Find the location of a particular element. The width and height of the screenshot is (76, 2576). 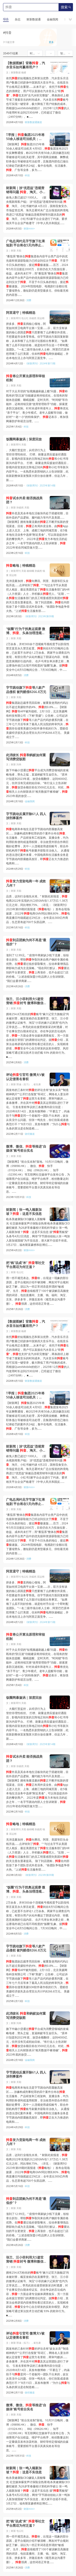

T早报｜集团2025年将50余人移送司法机关；OpenAI称Anthropic算力受限；英特尔与谷歌深化算力基础设施合作 is located at coordinates (26, 137).